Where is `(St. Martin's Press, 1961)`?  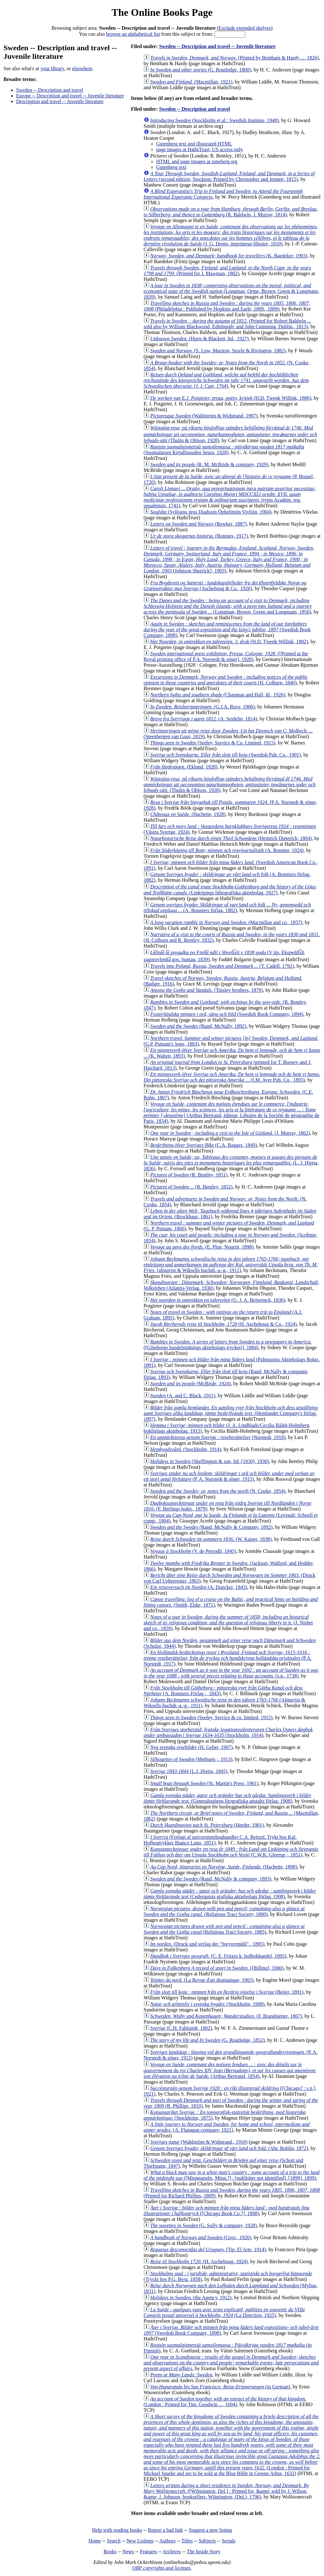 (St. Martin's Press, 1961) is located at coordinates (204, 1783).